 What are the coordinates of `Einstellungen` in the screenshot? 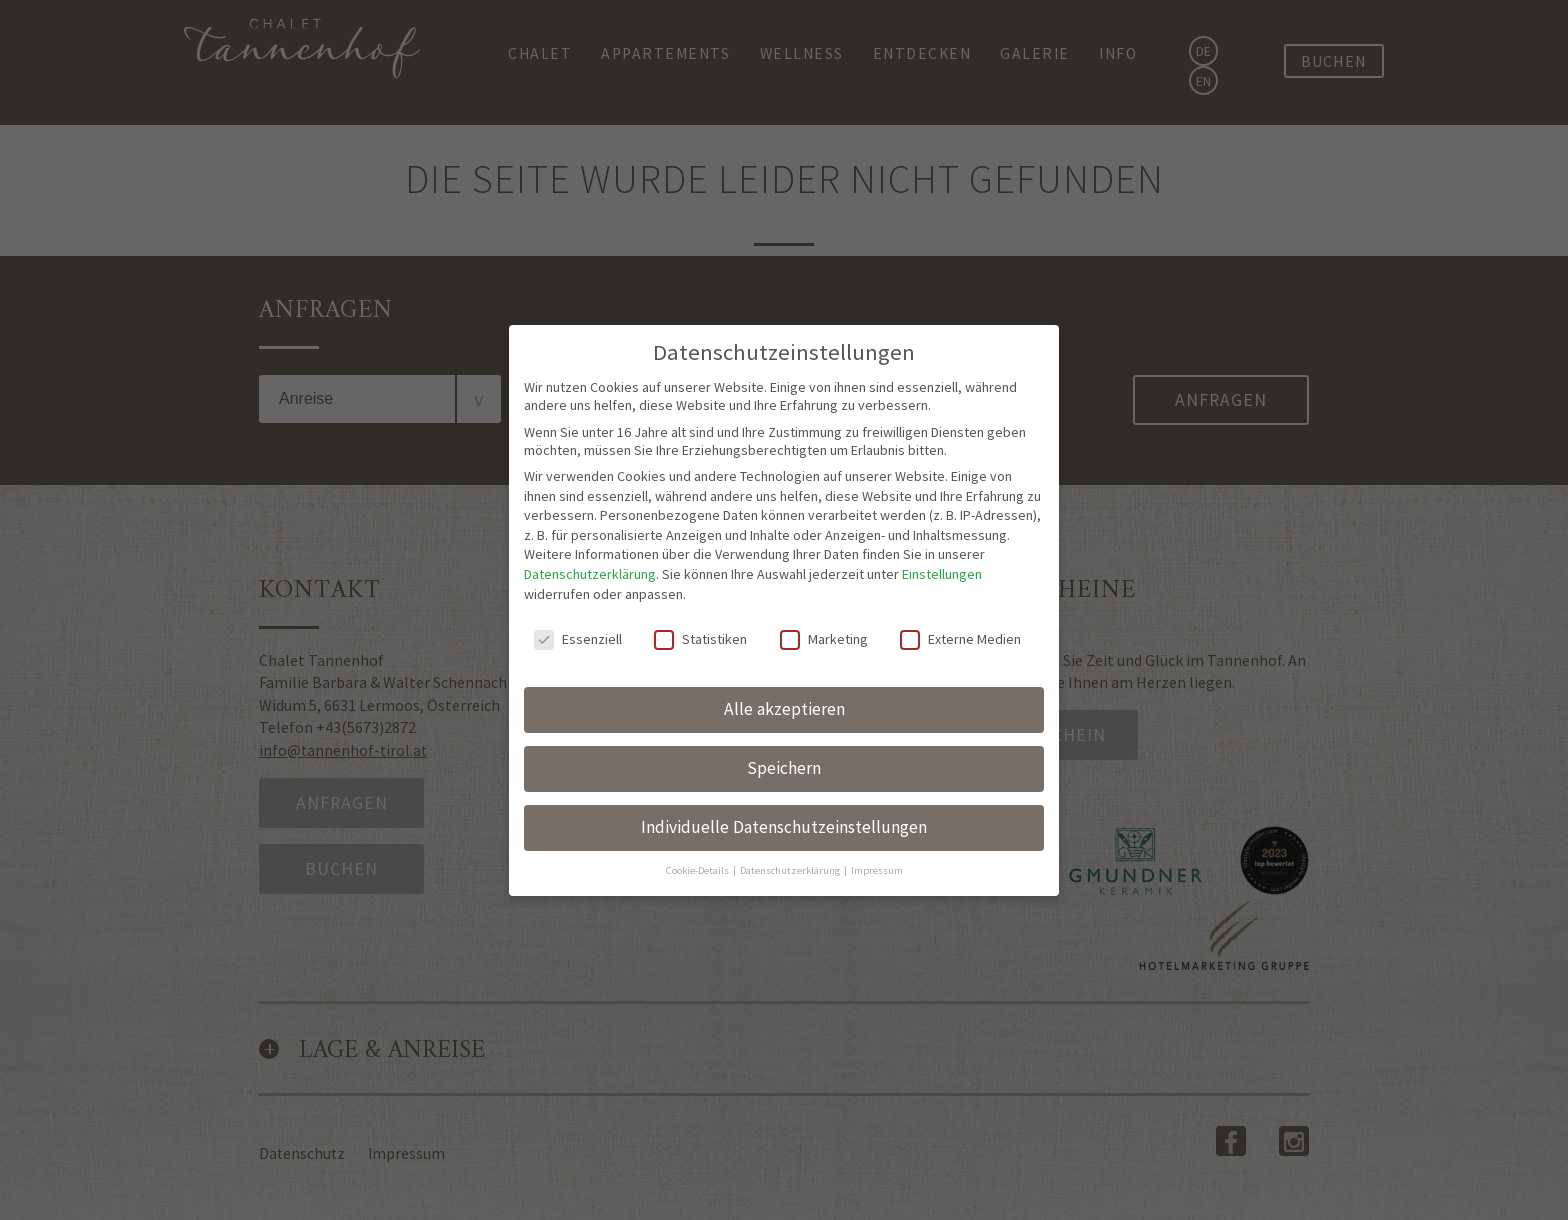 It's located at (942, 495).